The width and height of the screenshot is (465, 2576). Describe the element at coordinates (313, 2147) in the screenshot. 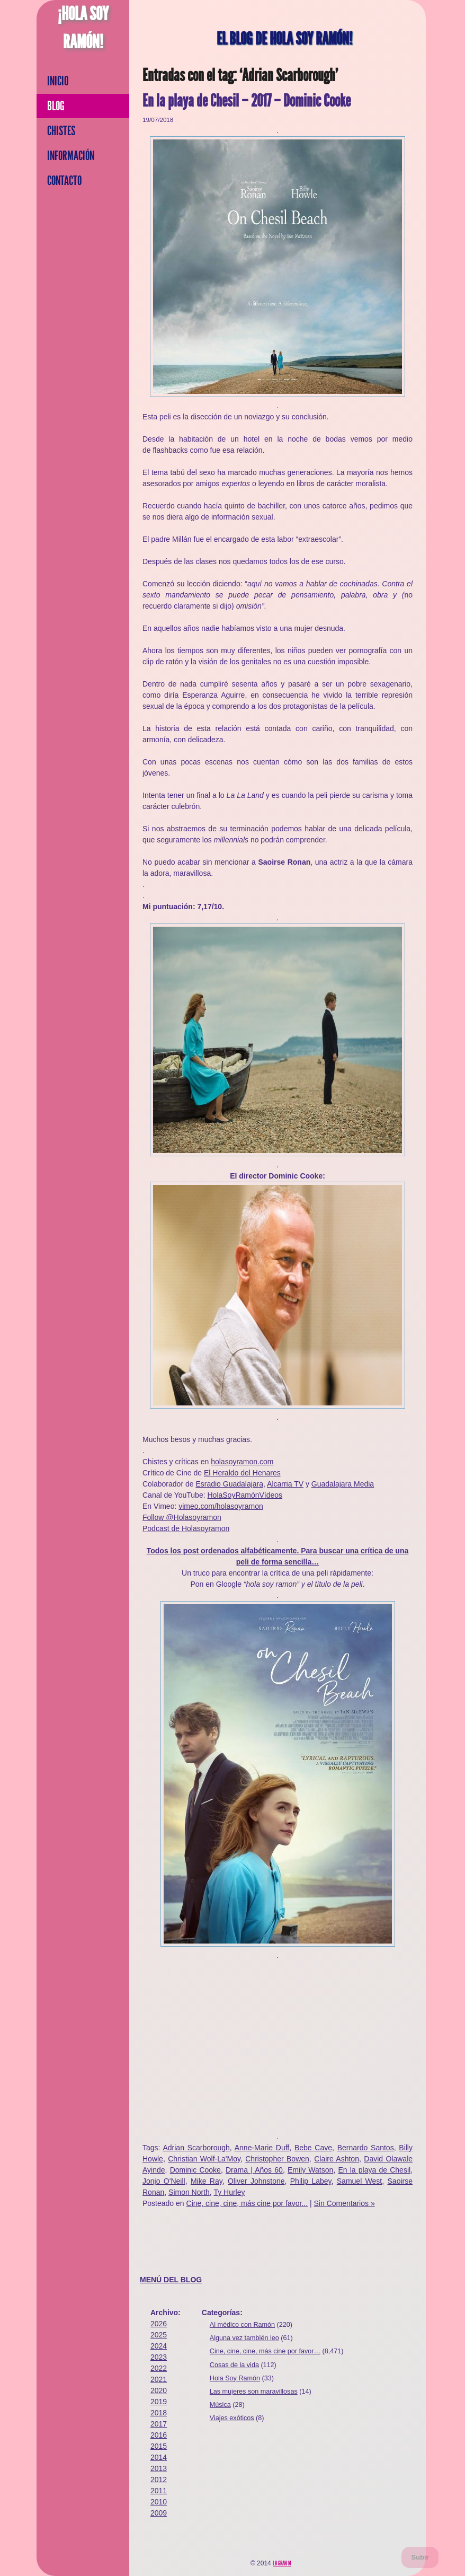

I see `Bebe Cave` at that location.